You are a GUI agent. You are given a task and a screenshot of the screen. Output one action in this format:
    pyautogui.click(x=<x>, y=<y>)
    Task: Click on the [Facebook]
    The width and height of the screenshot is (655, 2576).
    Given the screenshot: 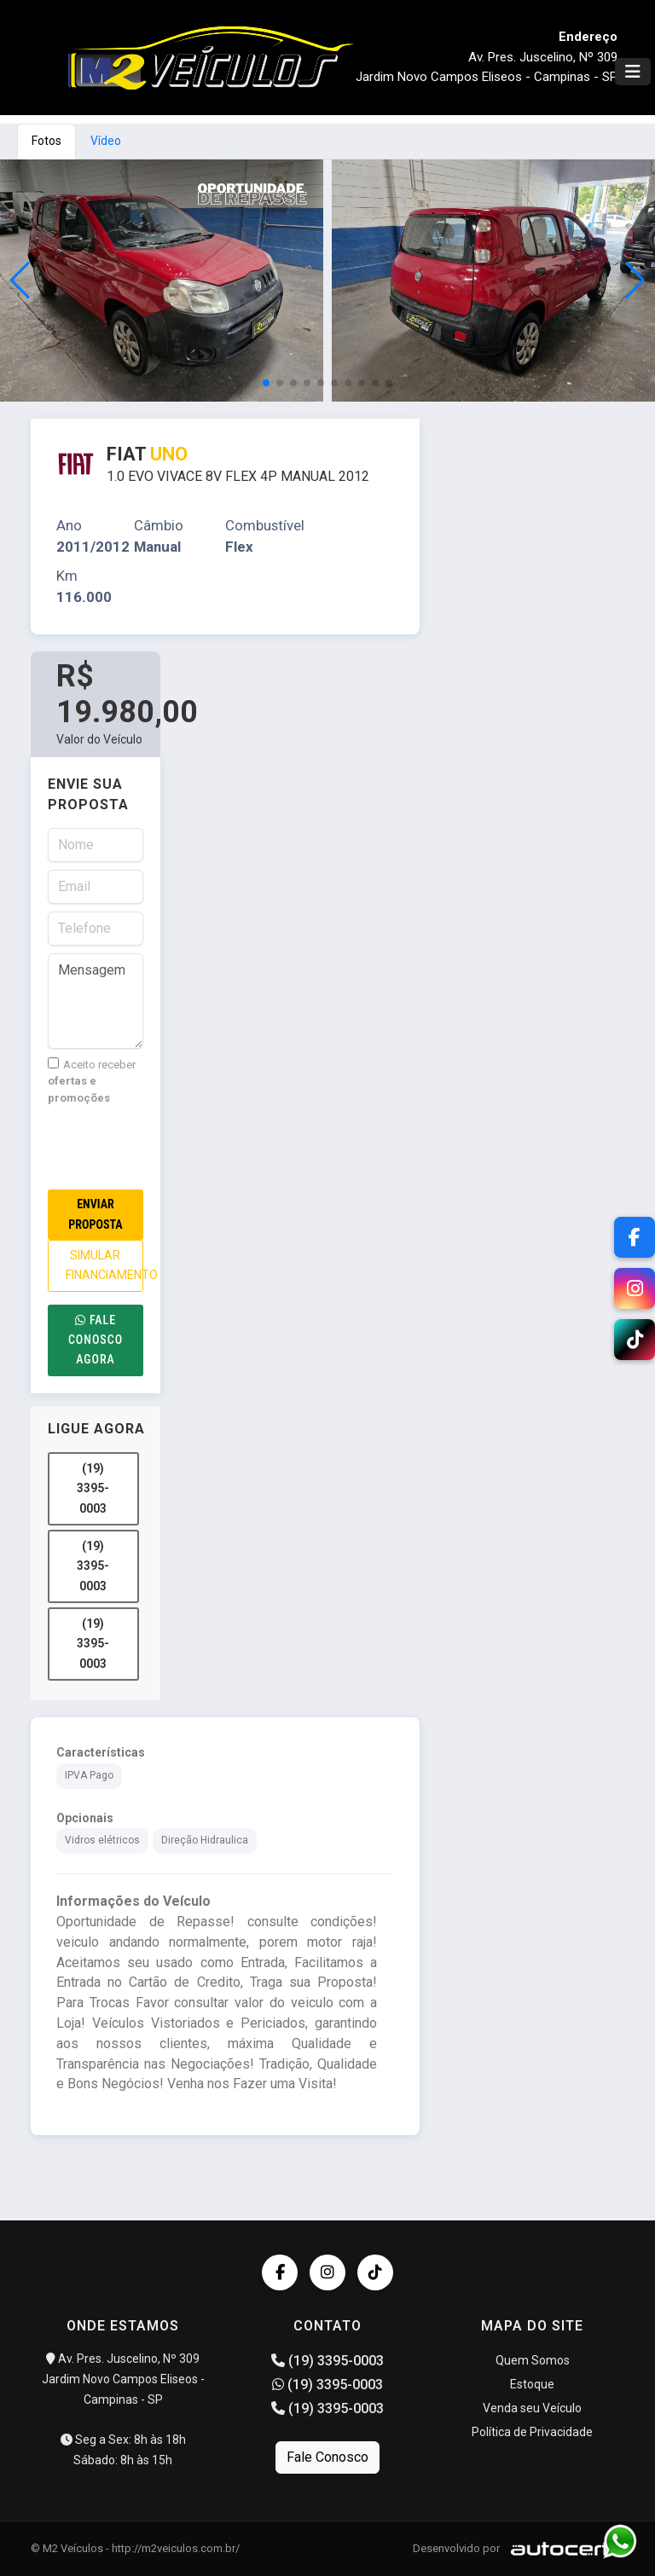 What is the action you would take?
    pyautogui.click(x=634, y=1237)
    